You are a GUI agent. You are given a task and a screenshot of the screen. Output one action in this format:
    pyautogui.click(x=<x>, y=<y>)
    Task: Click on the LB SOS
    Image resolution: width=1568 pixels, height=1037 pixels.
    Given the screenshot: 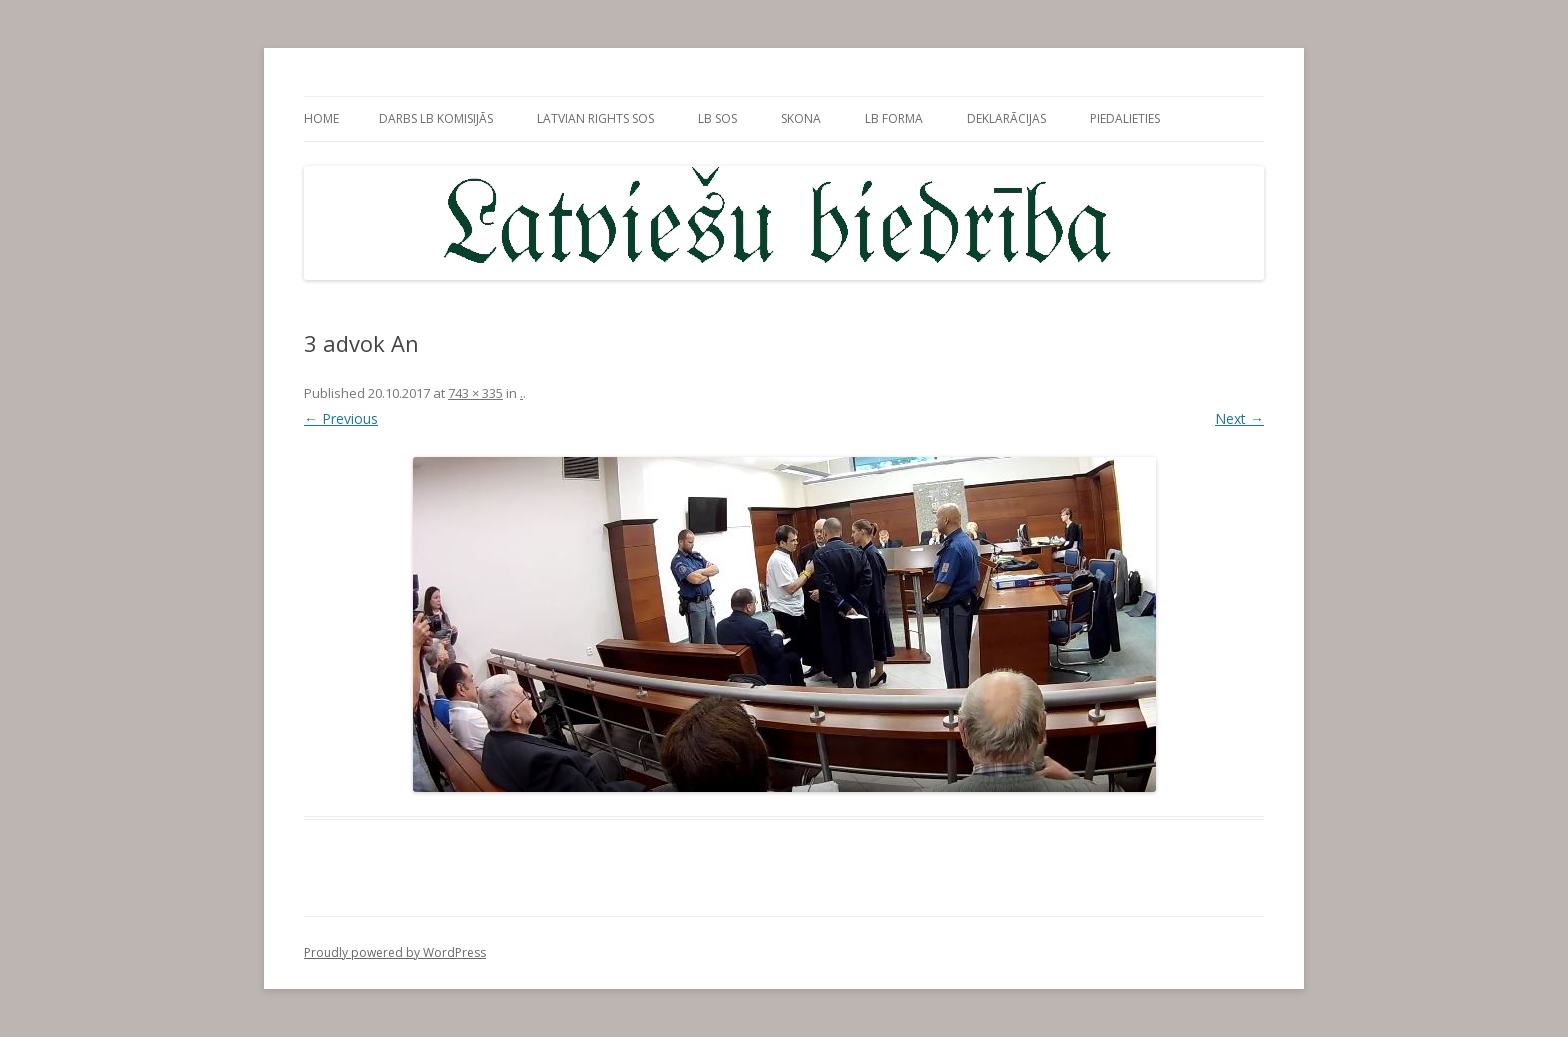 What is the action you would take?
    pyautogui.click(x=717, y=118)
    